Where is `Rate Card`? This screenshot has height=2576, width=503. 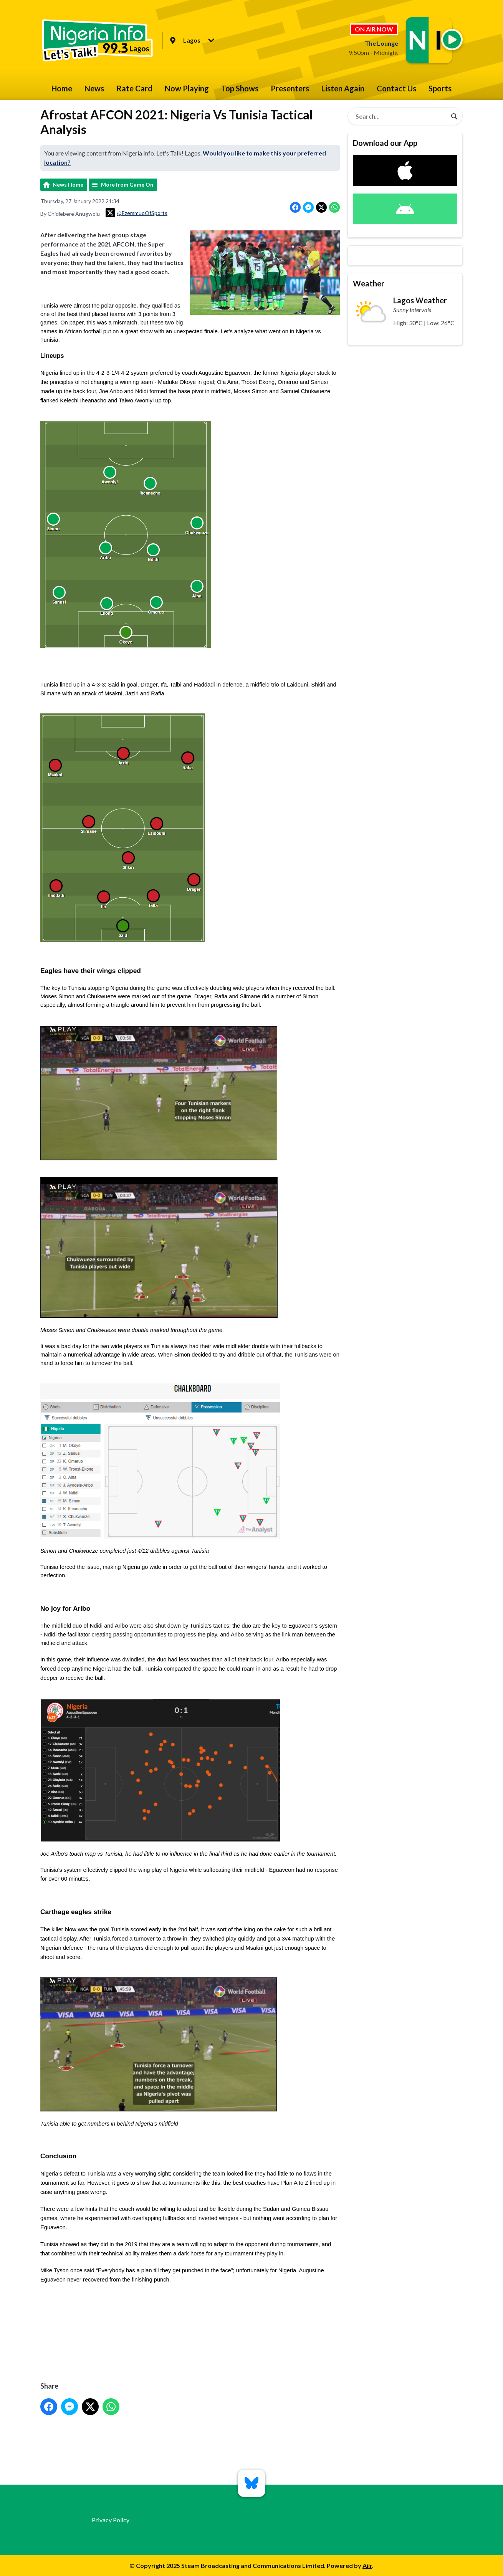 Rate Card is located at coordinates (134, 88).